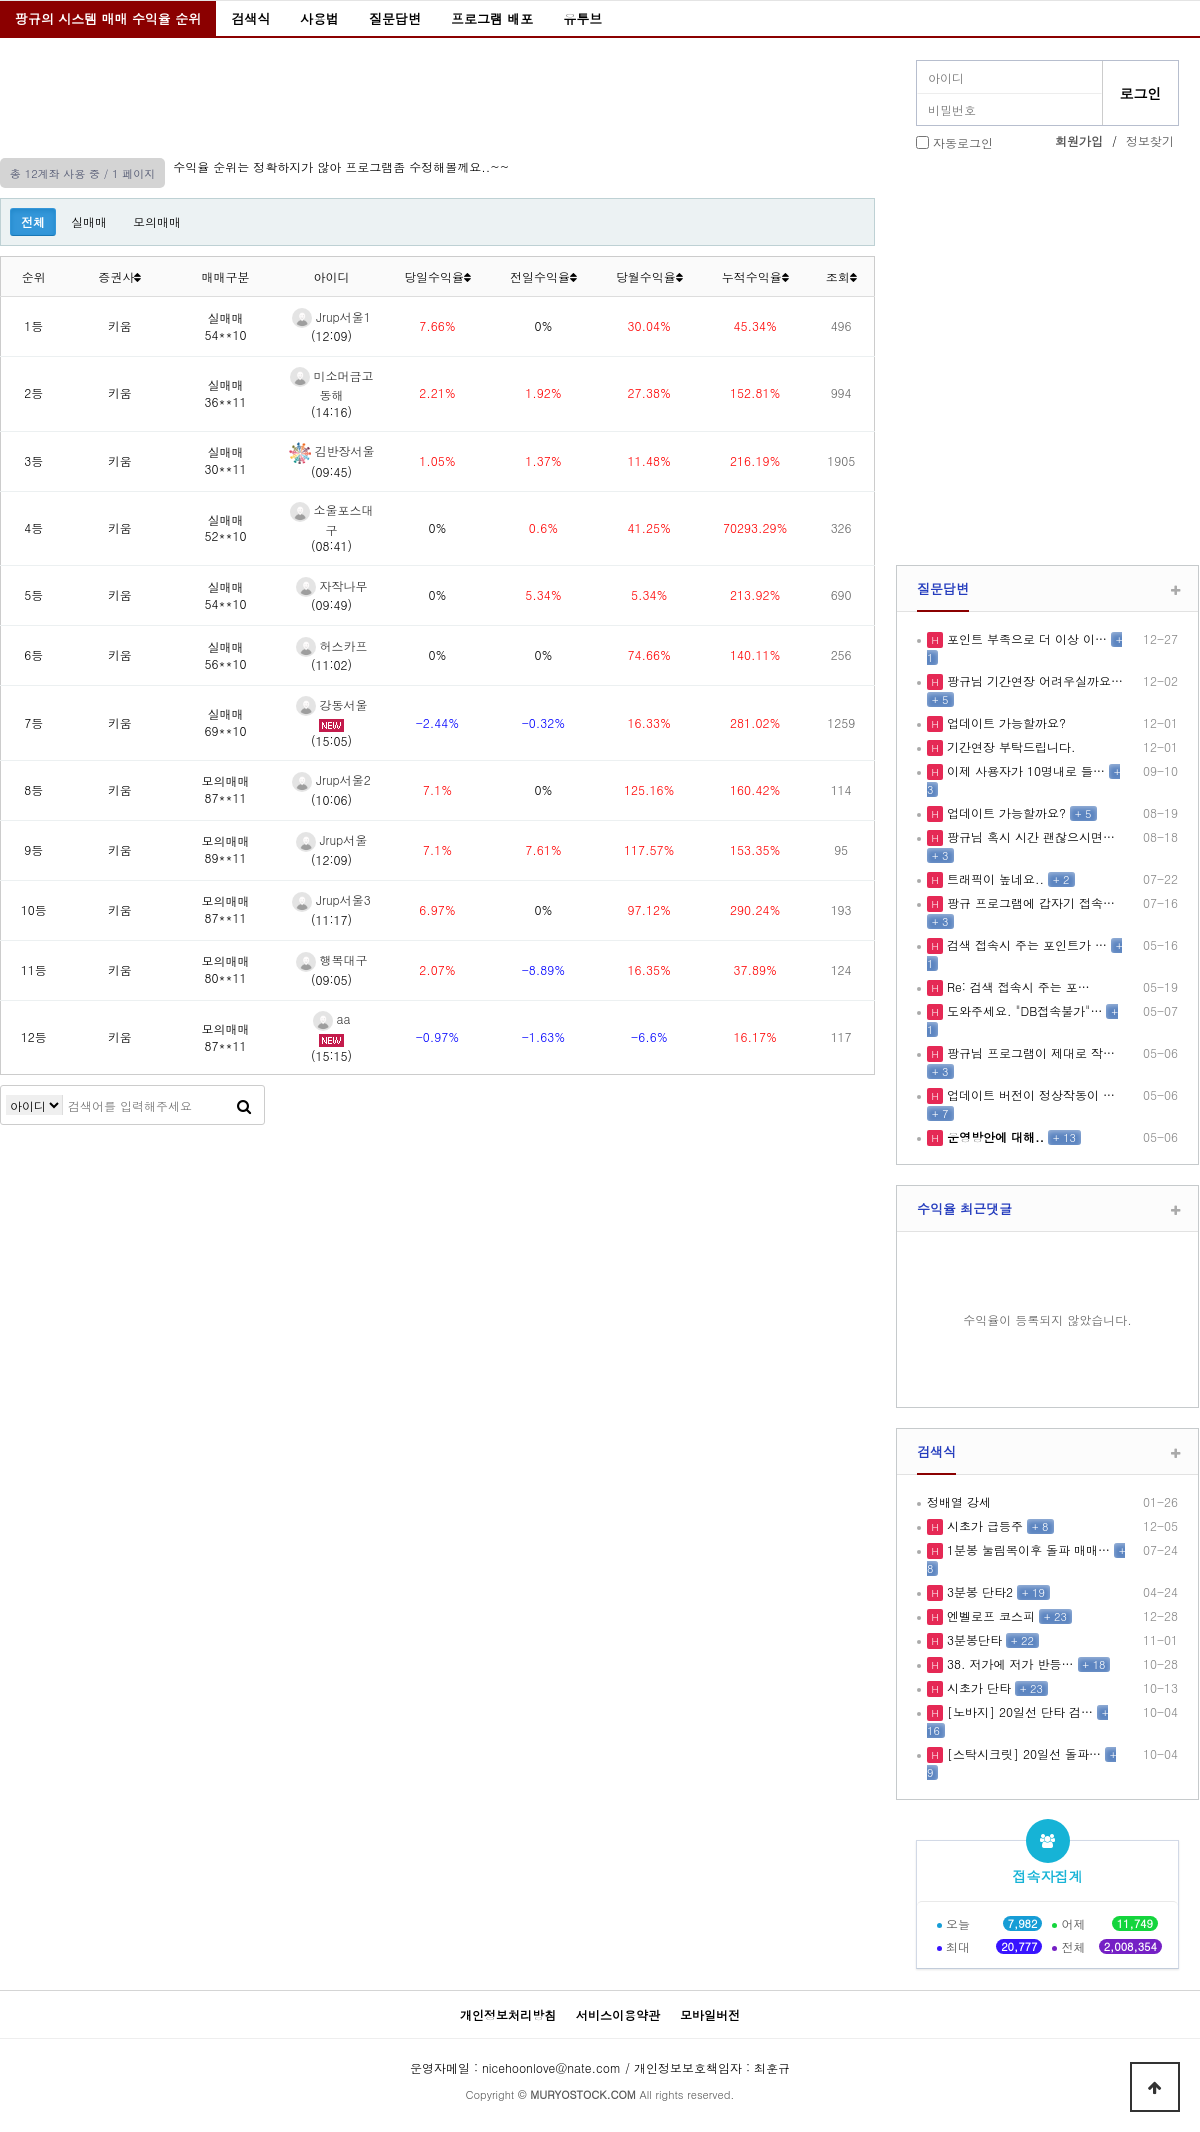  What do you see at coordinates (89, 221) in the screenshot?
I see `실매매` at bounding box center [89, 221].